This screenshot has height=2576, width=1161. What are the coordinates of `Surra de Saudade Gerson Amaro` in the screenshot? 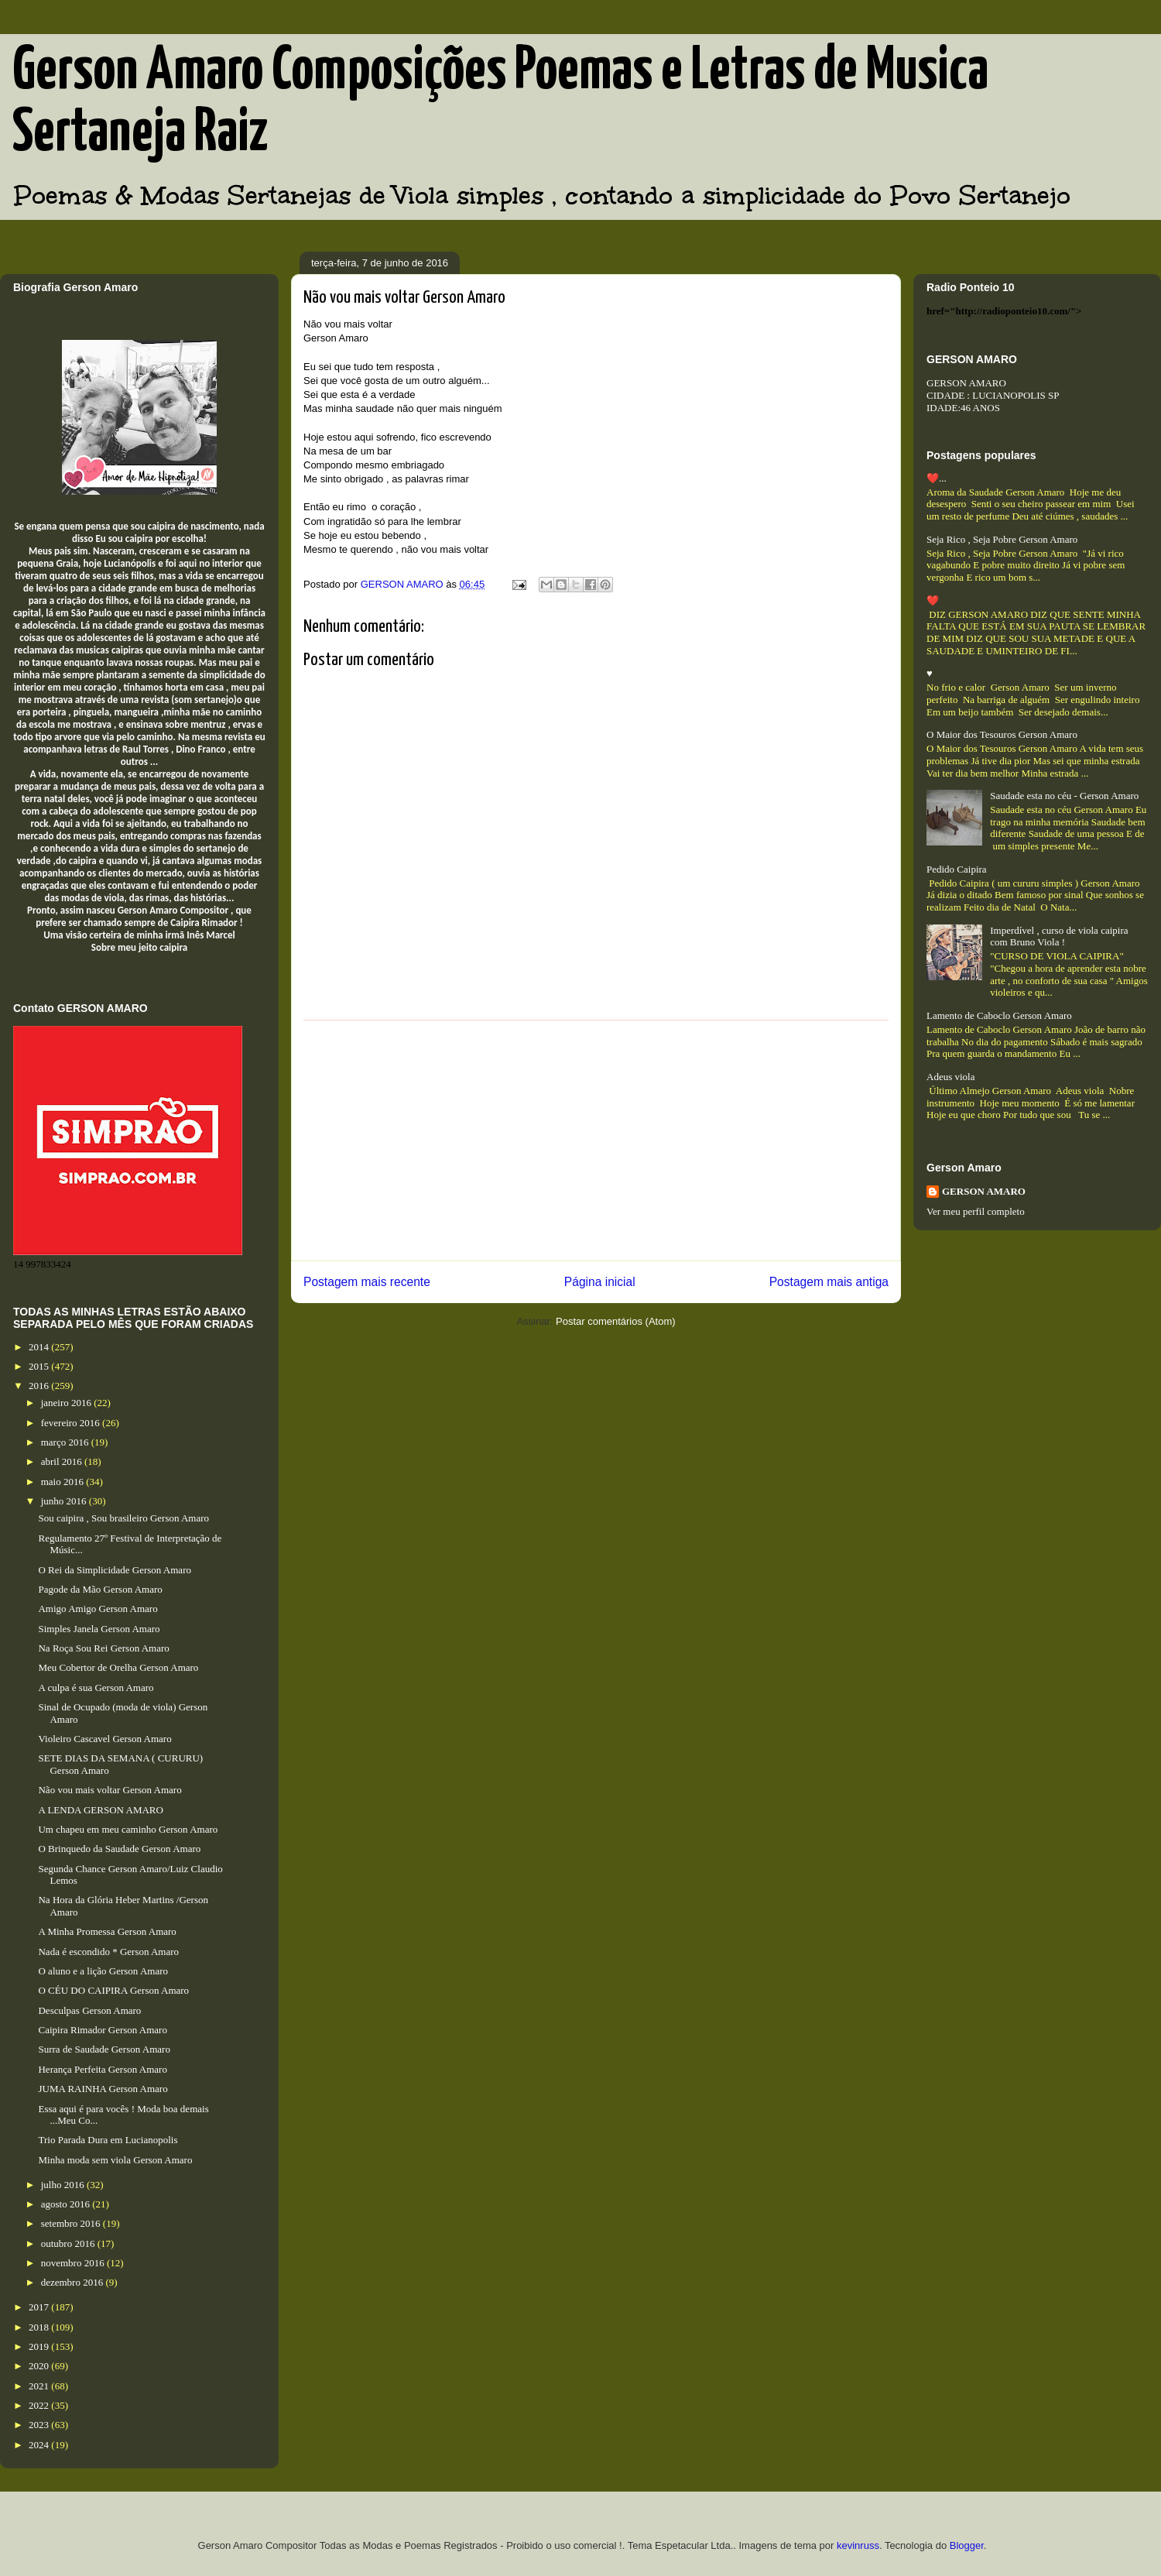 It's located at (104, 2049).